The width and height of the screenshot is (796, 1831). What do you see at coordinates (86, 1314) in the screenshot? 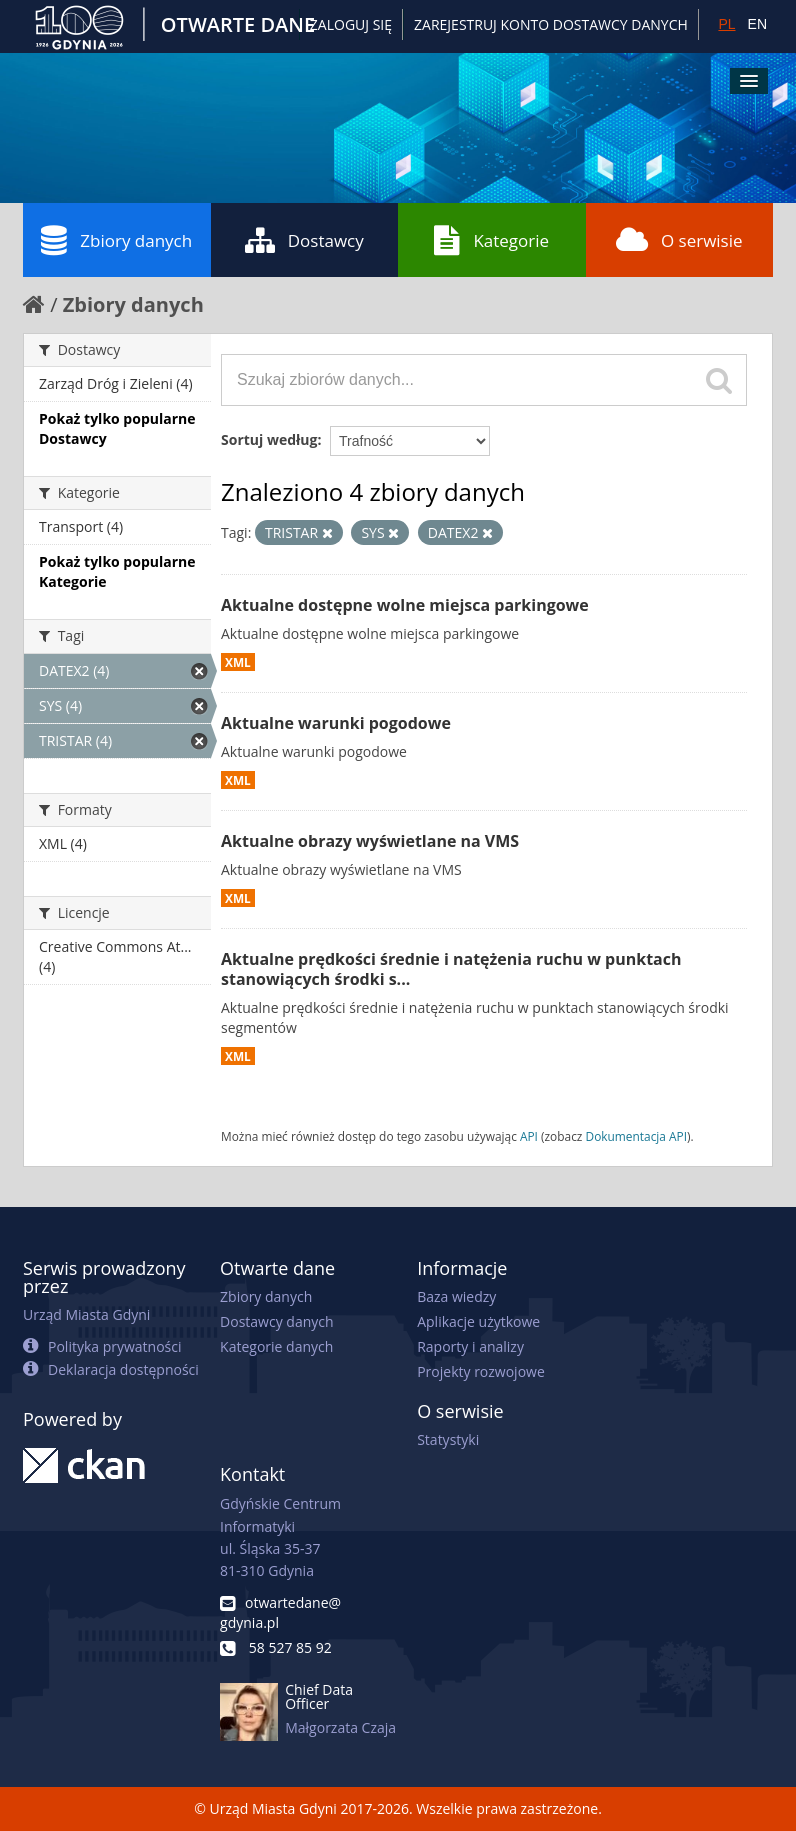
I see `Urząd Miasta Gdyni` at bounding box center [86, 1314].